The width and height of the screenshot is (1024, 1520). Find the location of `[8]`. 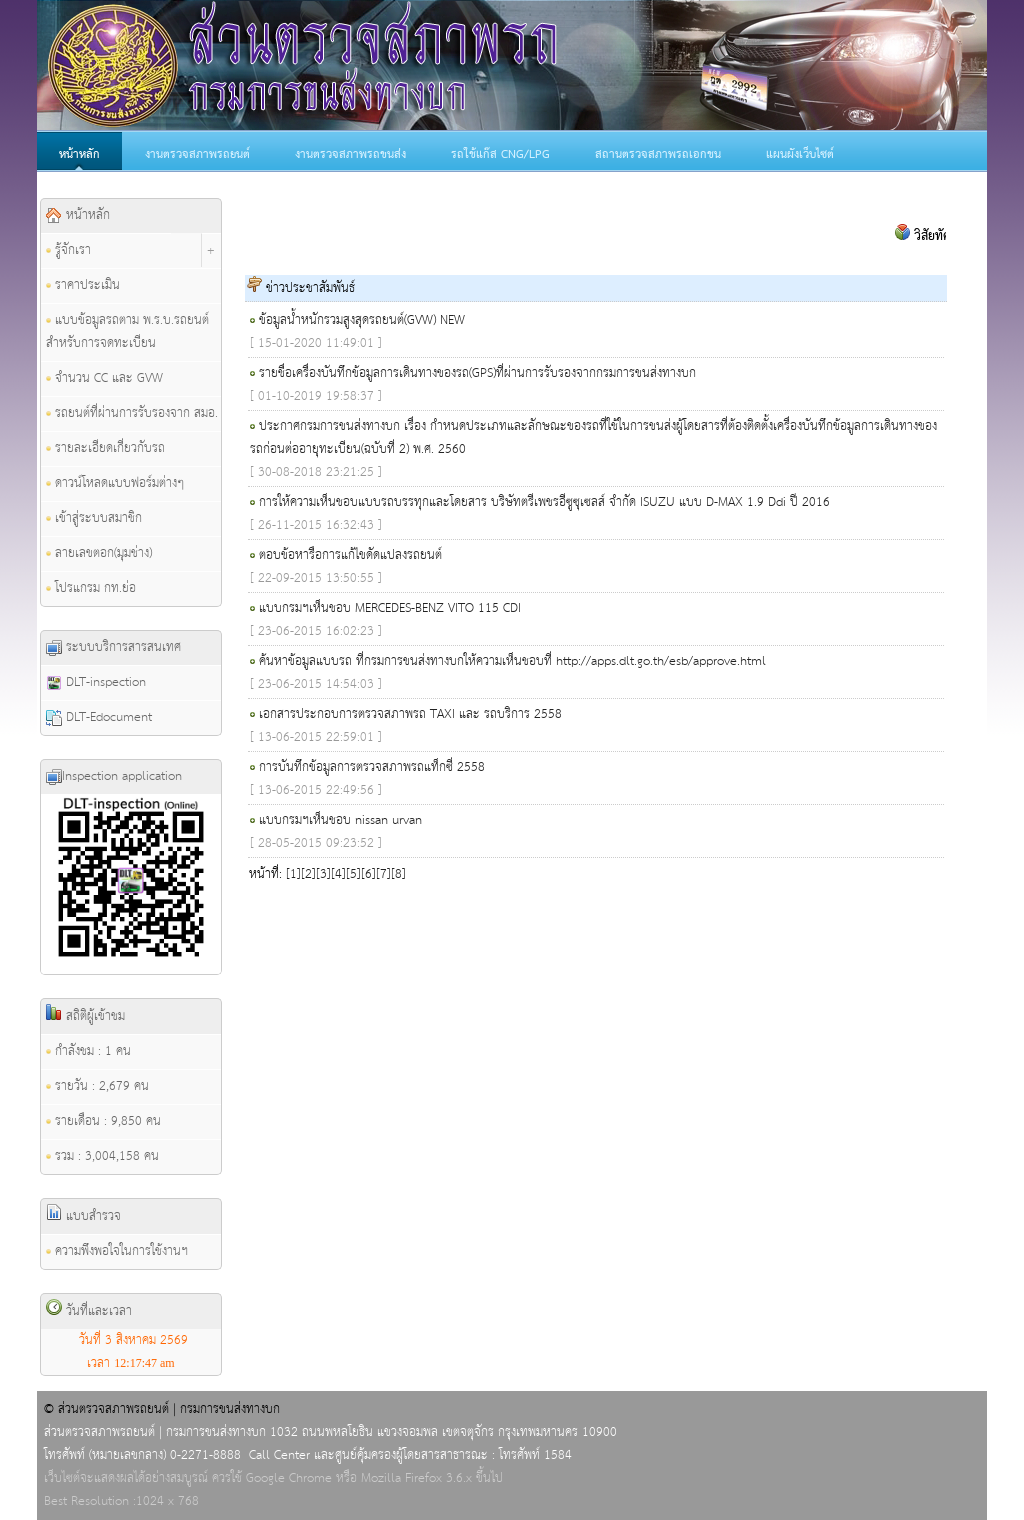

[8] is located at coordinates (398, 874).